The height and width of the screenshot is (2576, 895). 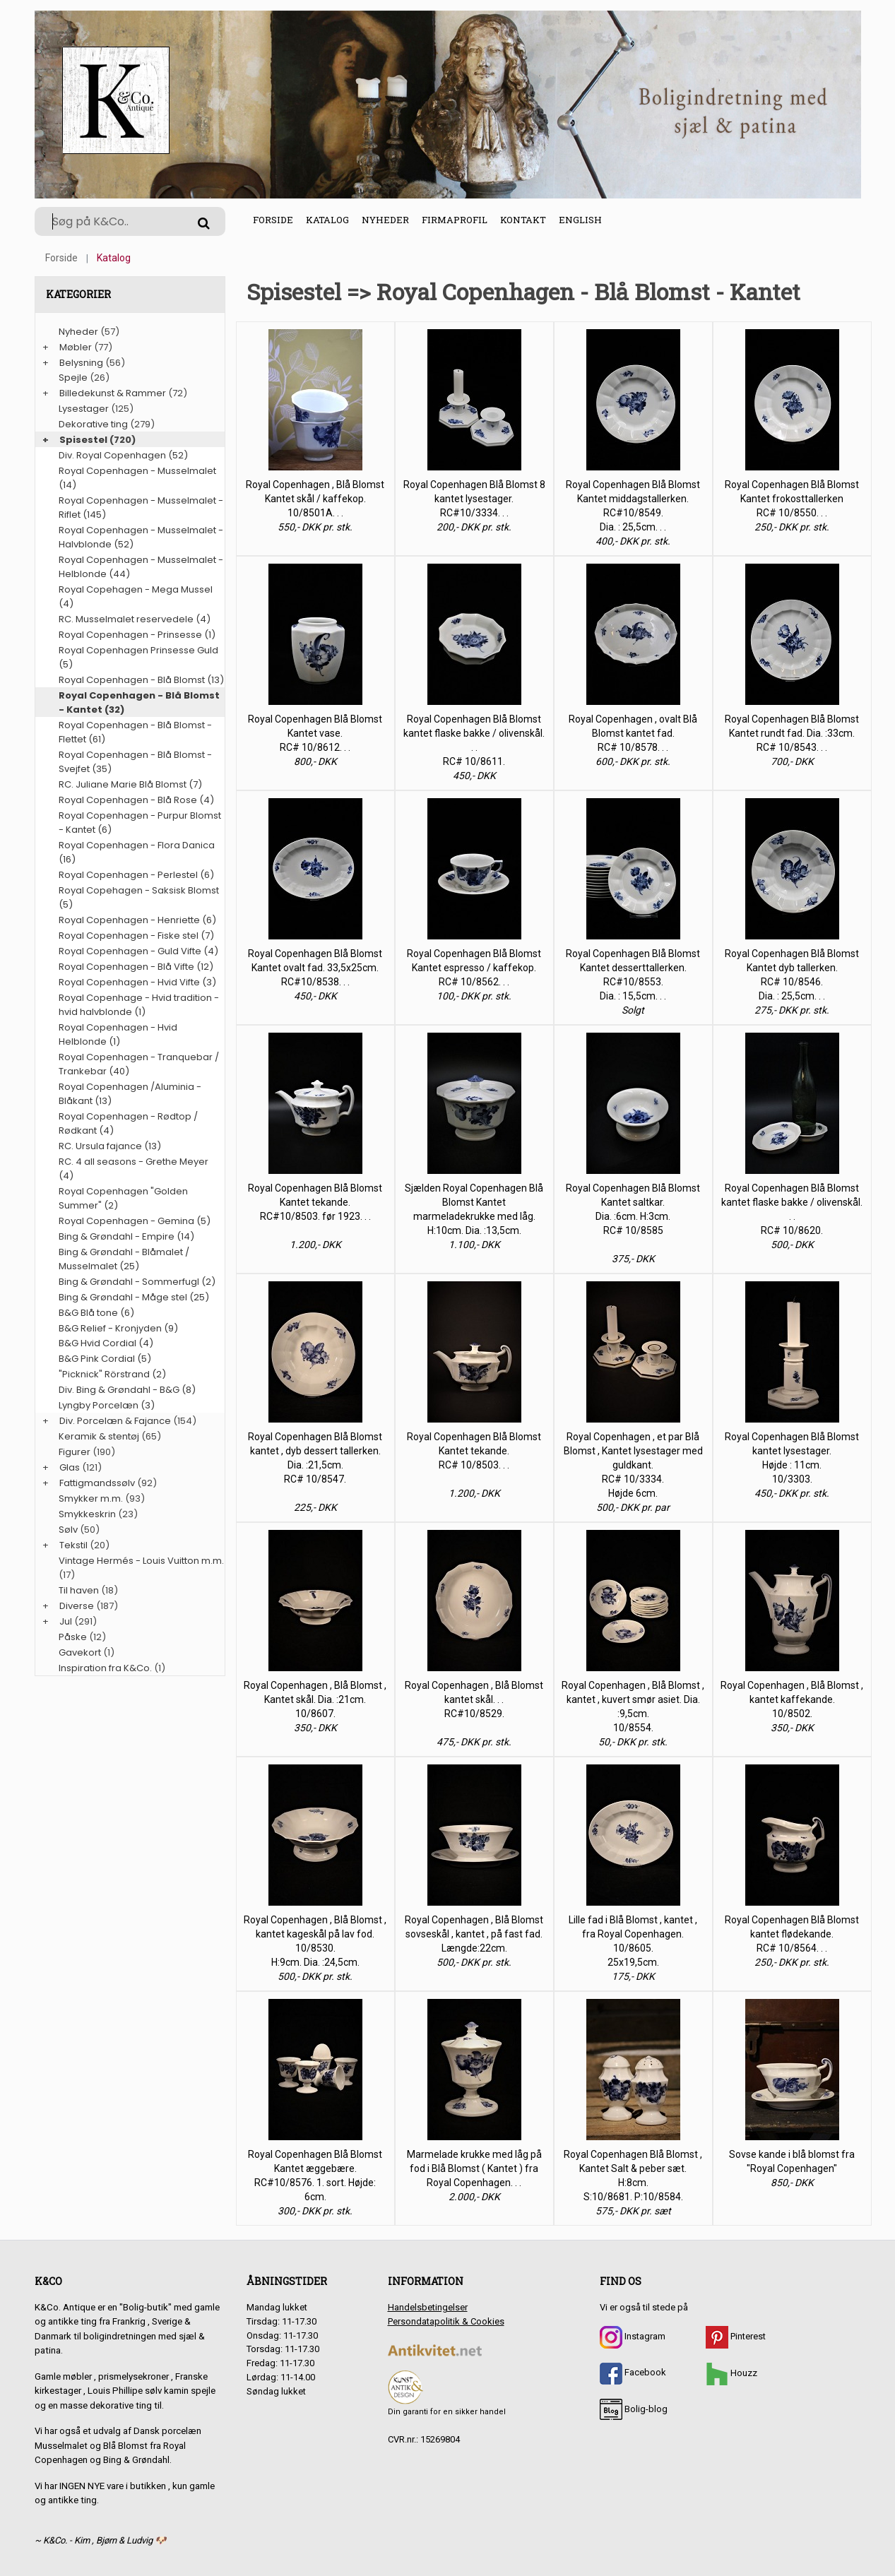 What do you see at coordinates (474, 1934) in the screenshot?
I see `Royal Copenhagen , Blå Blomst sovseskål , kantet , på fast fad. Længde:22cm.` at bounding box center [474, 1934].